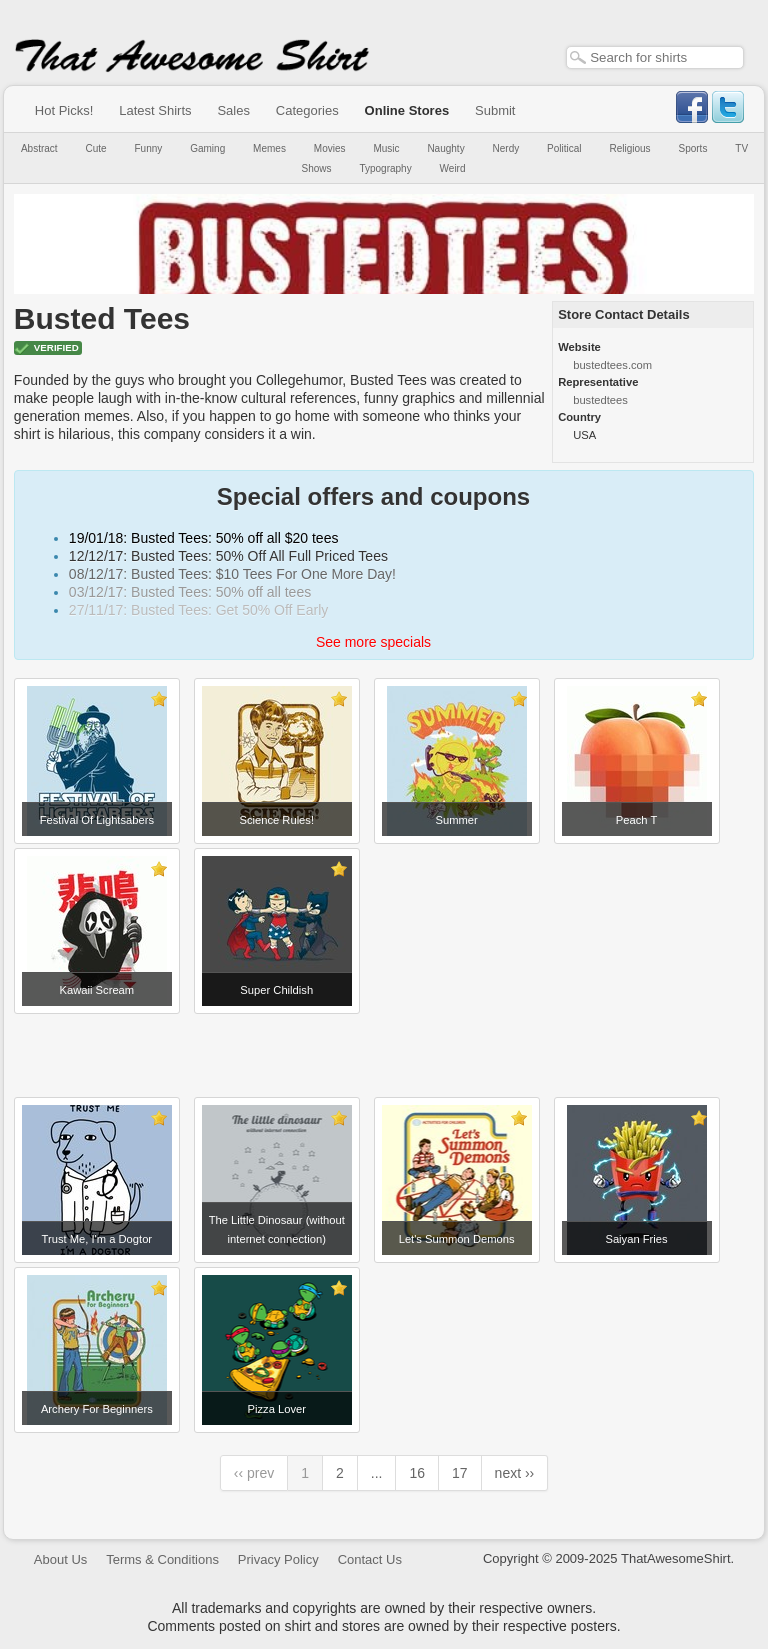 Image resolution: width=768 pixels, height=1649 pixels. Describe the element at coordinates (693, 148) in the screenshot. I see `Sports` at that location.